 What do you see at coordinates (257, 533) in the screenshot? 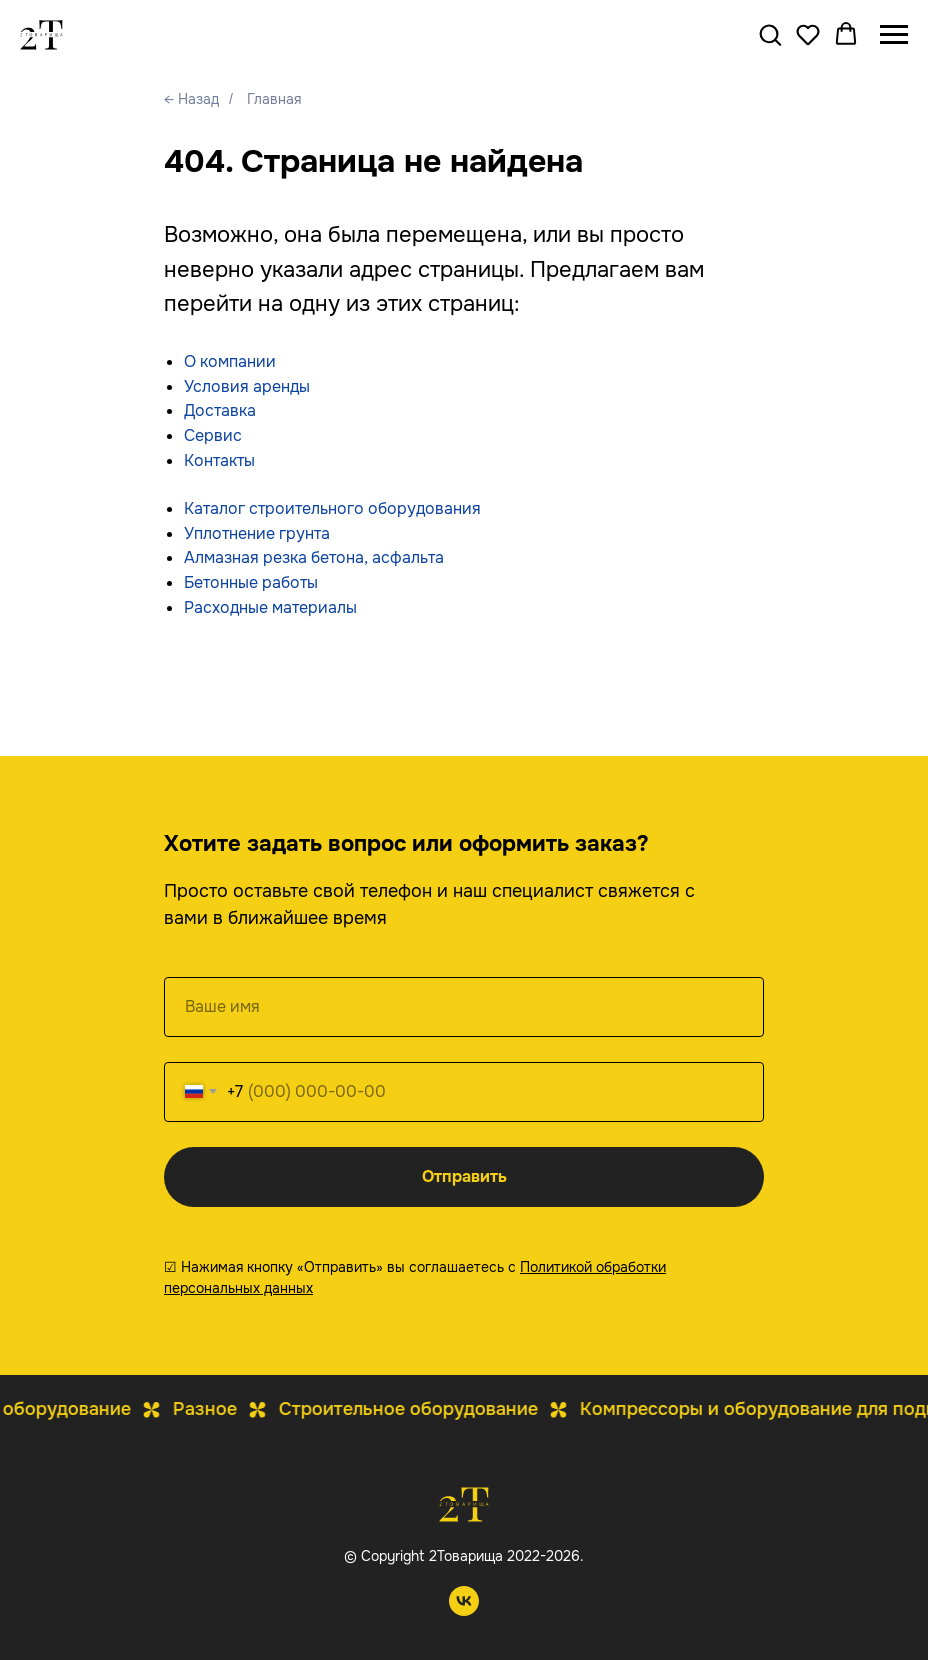
I see `Уплотнение грунта` at bounding box center [257, 533].